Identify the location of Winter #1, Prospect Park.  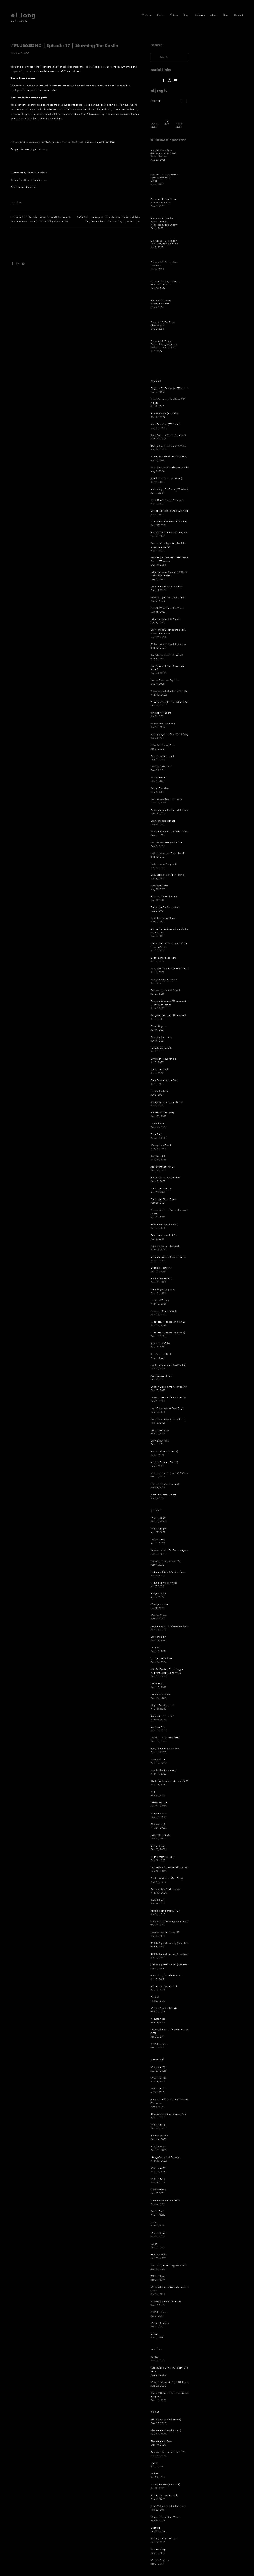
(164, 1986).